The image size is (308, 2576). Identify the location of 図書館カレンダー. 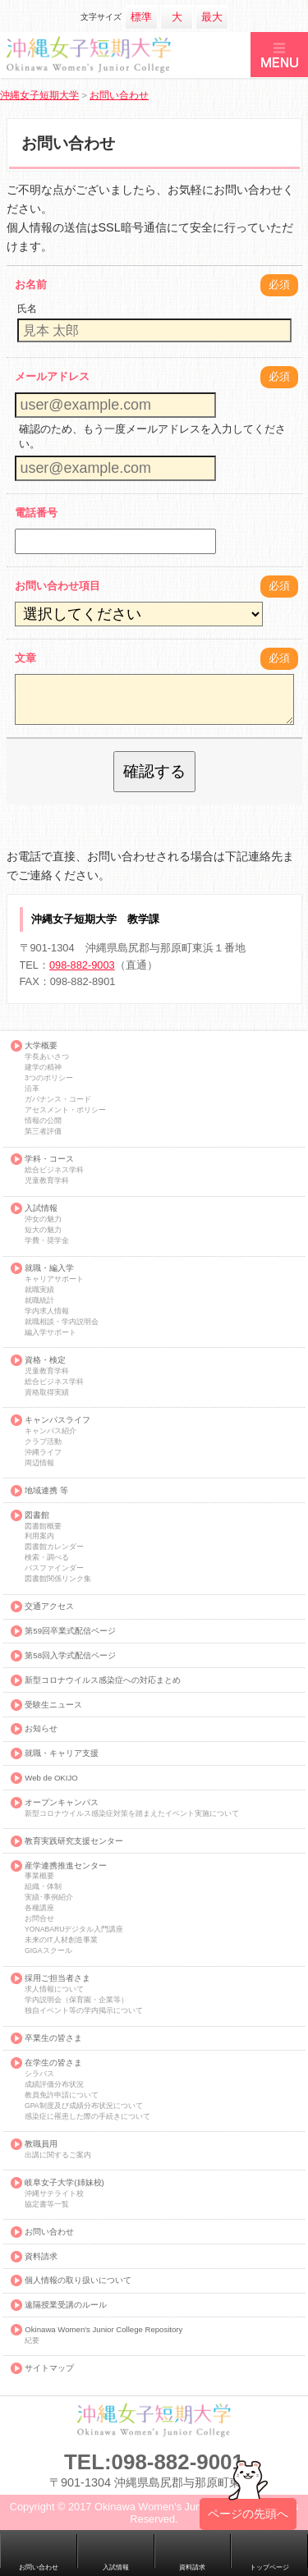
(54, 1547).